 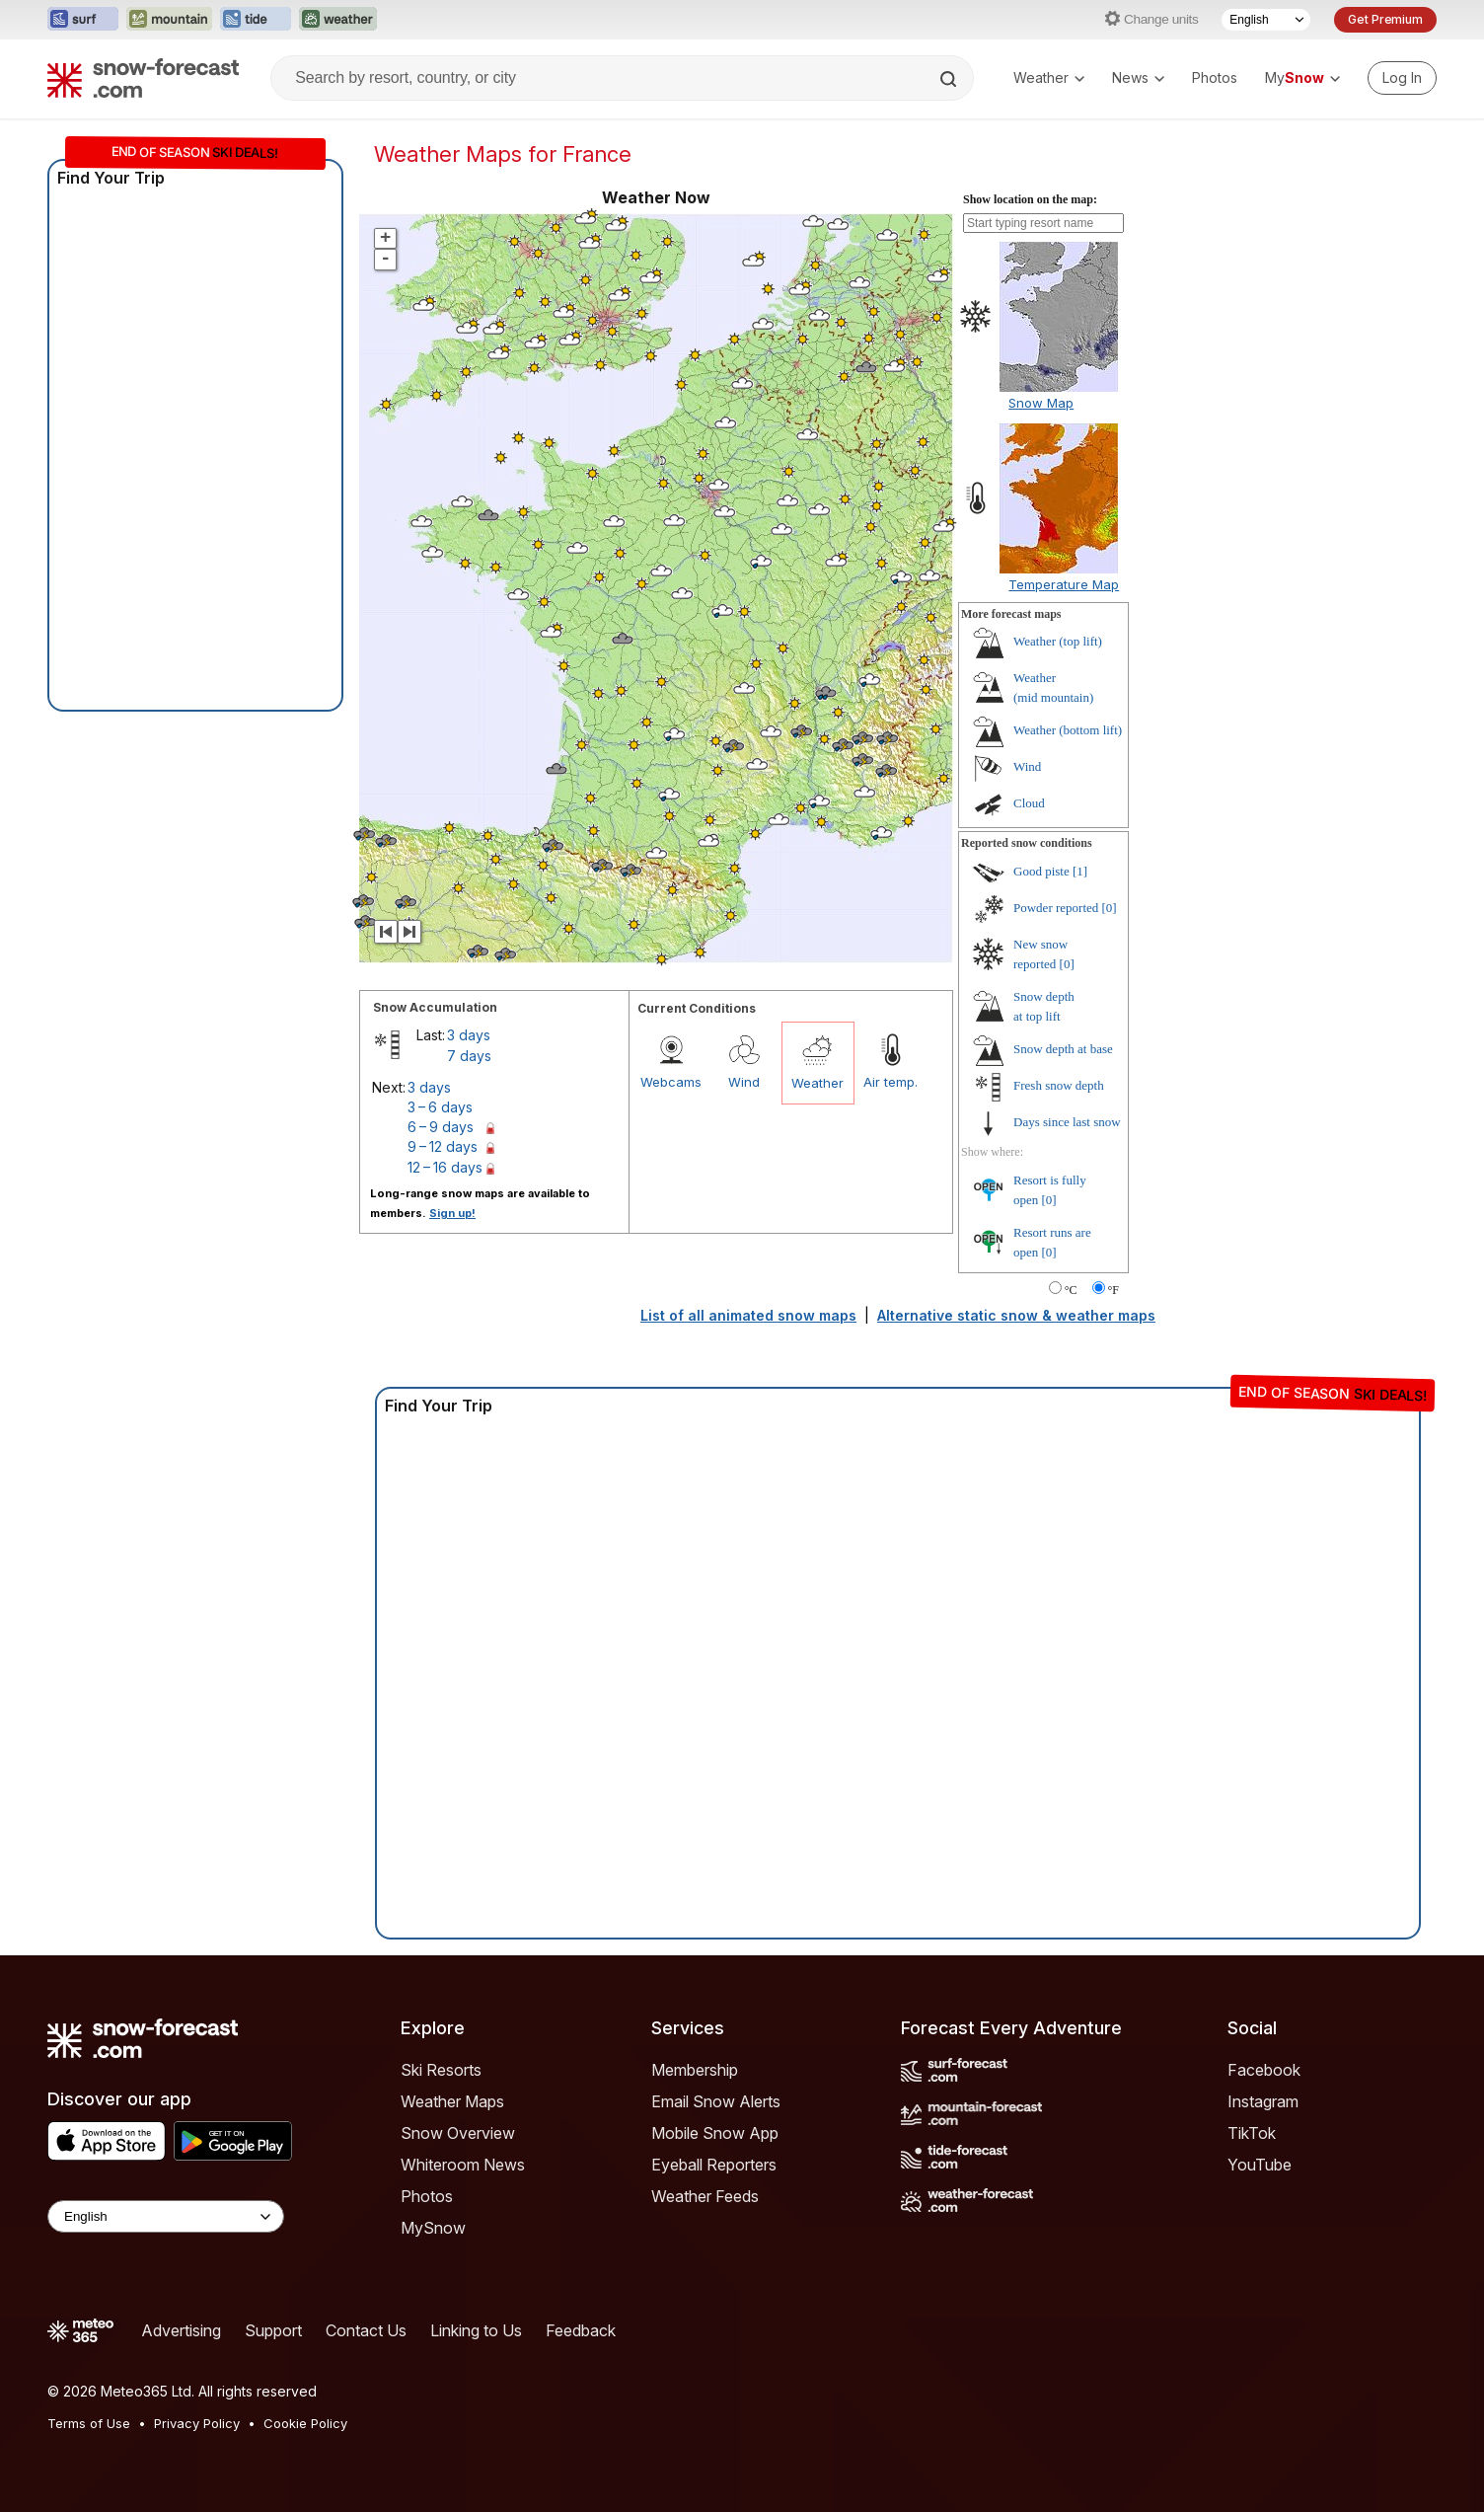 What do you see at coordinates (181, 2330) in the screenshot?
I see `Advertising` at bounding box center [181, 2330].